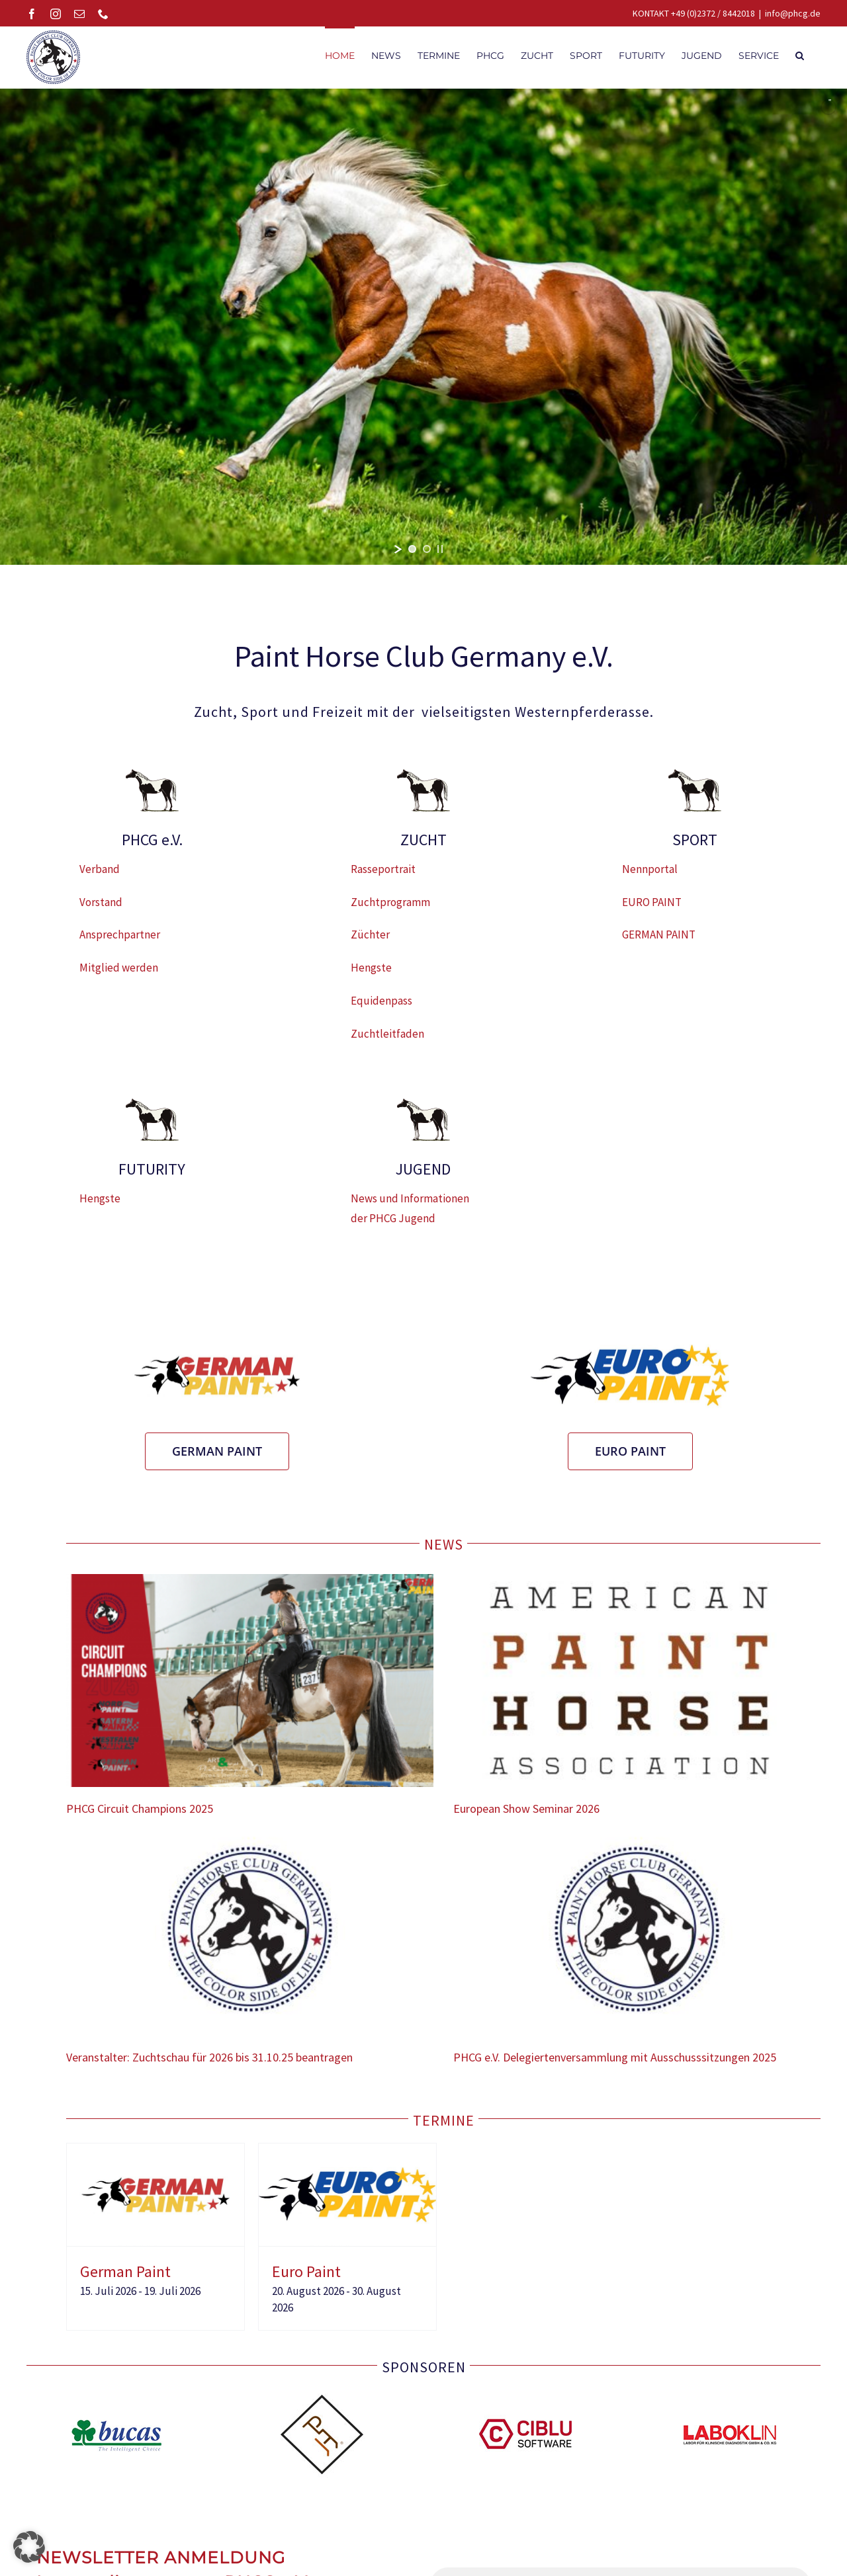 The width and height of the screenshot is (847, 2576). I want to click on Zuchtprogramm, so click(390, 908).